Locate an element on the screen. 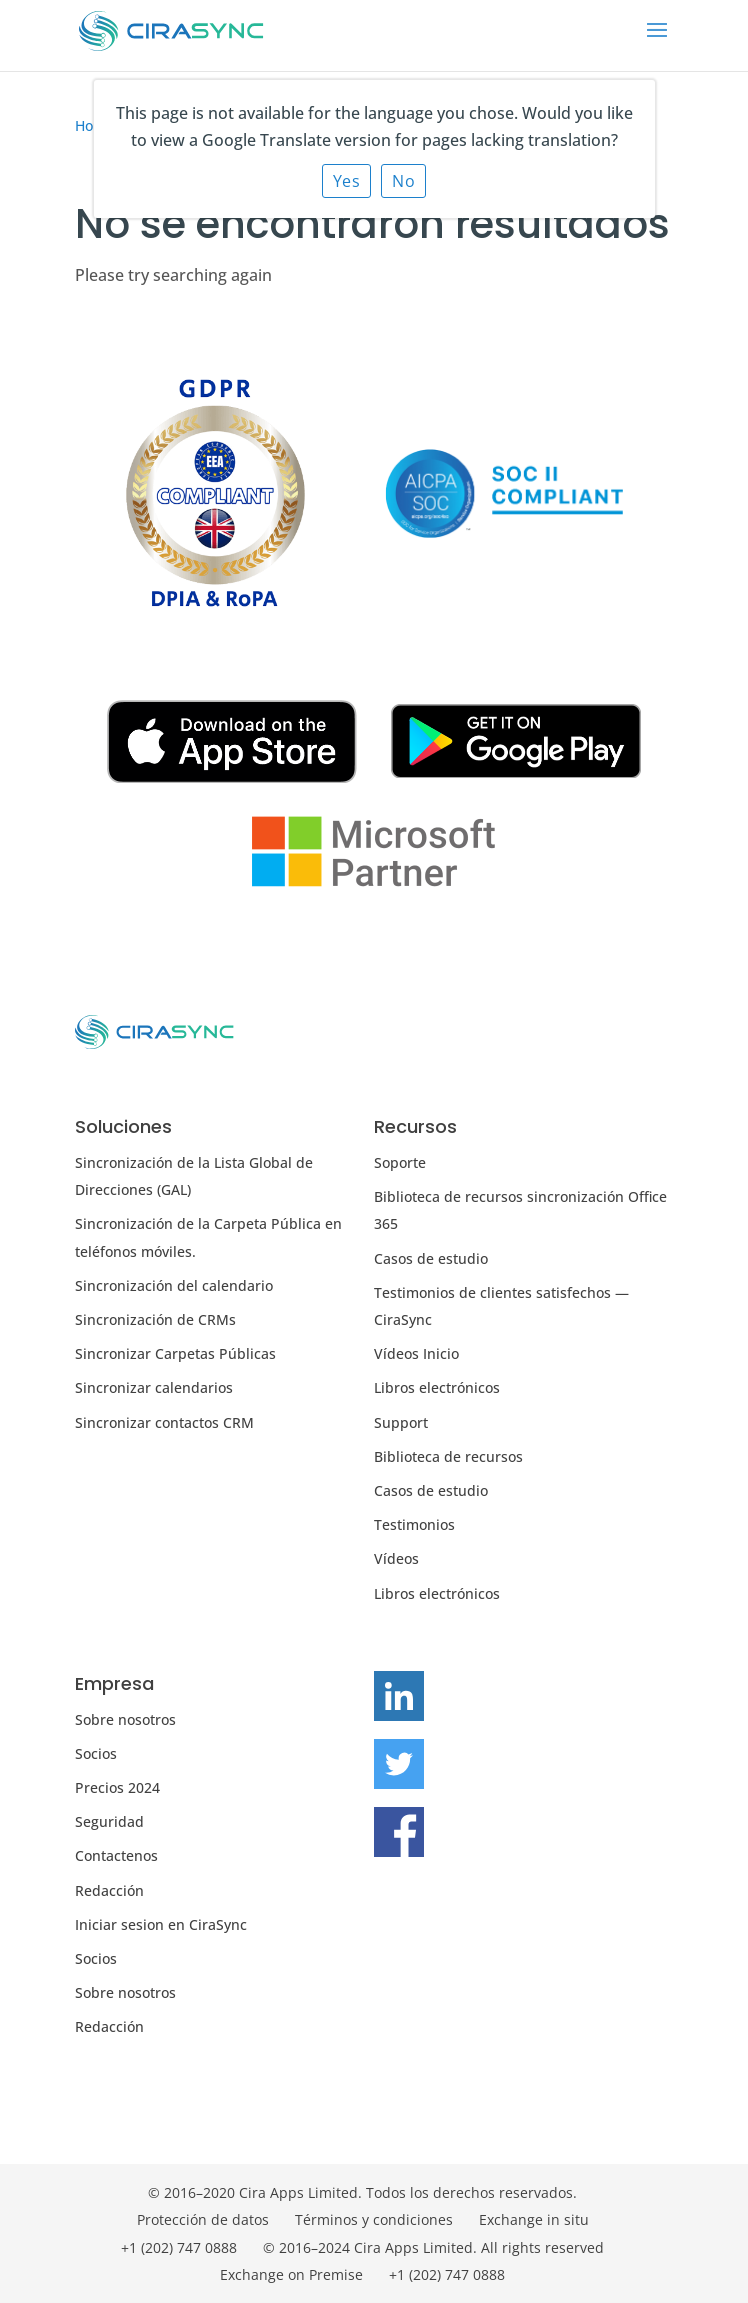 The height and width of the screenshot is (2303, 748). © 2016–2024 Cira Apps Limited. All rights reserved is located at coordinates (433, 2247).